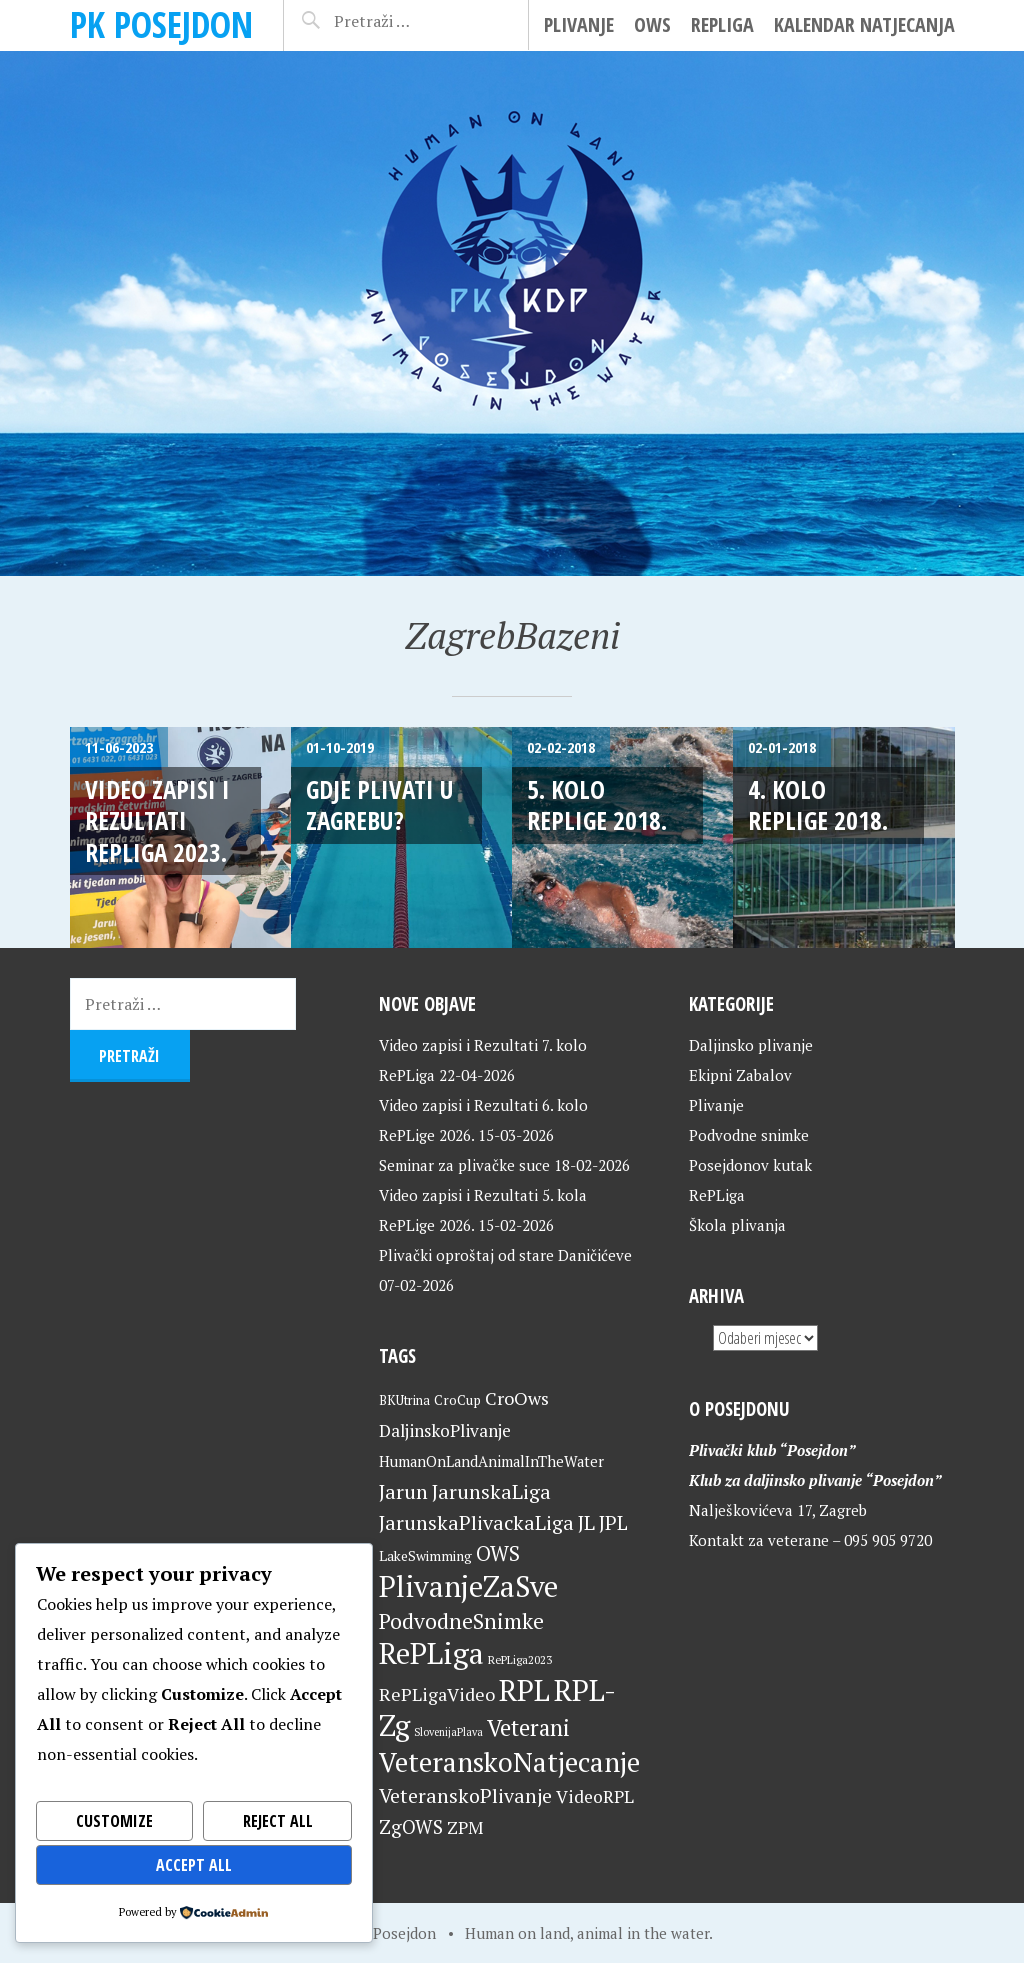  Describe the element at coordinates (465, 1796) in the screenshot. I see `VeteranskoPlivanje [VeteranskoPlivanje (44 stavke)]` at that location.